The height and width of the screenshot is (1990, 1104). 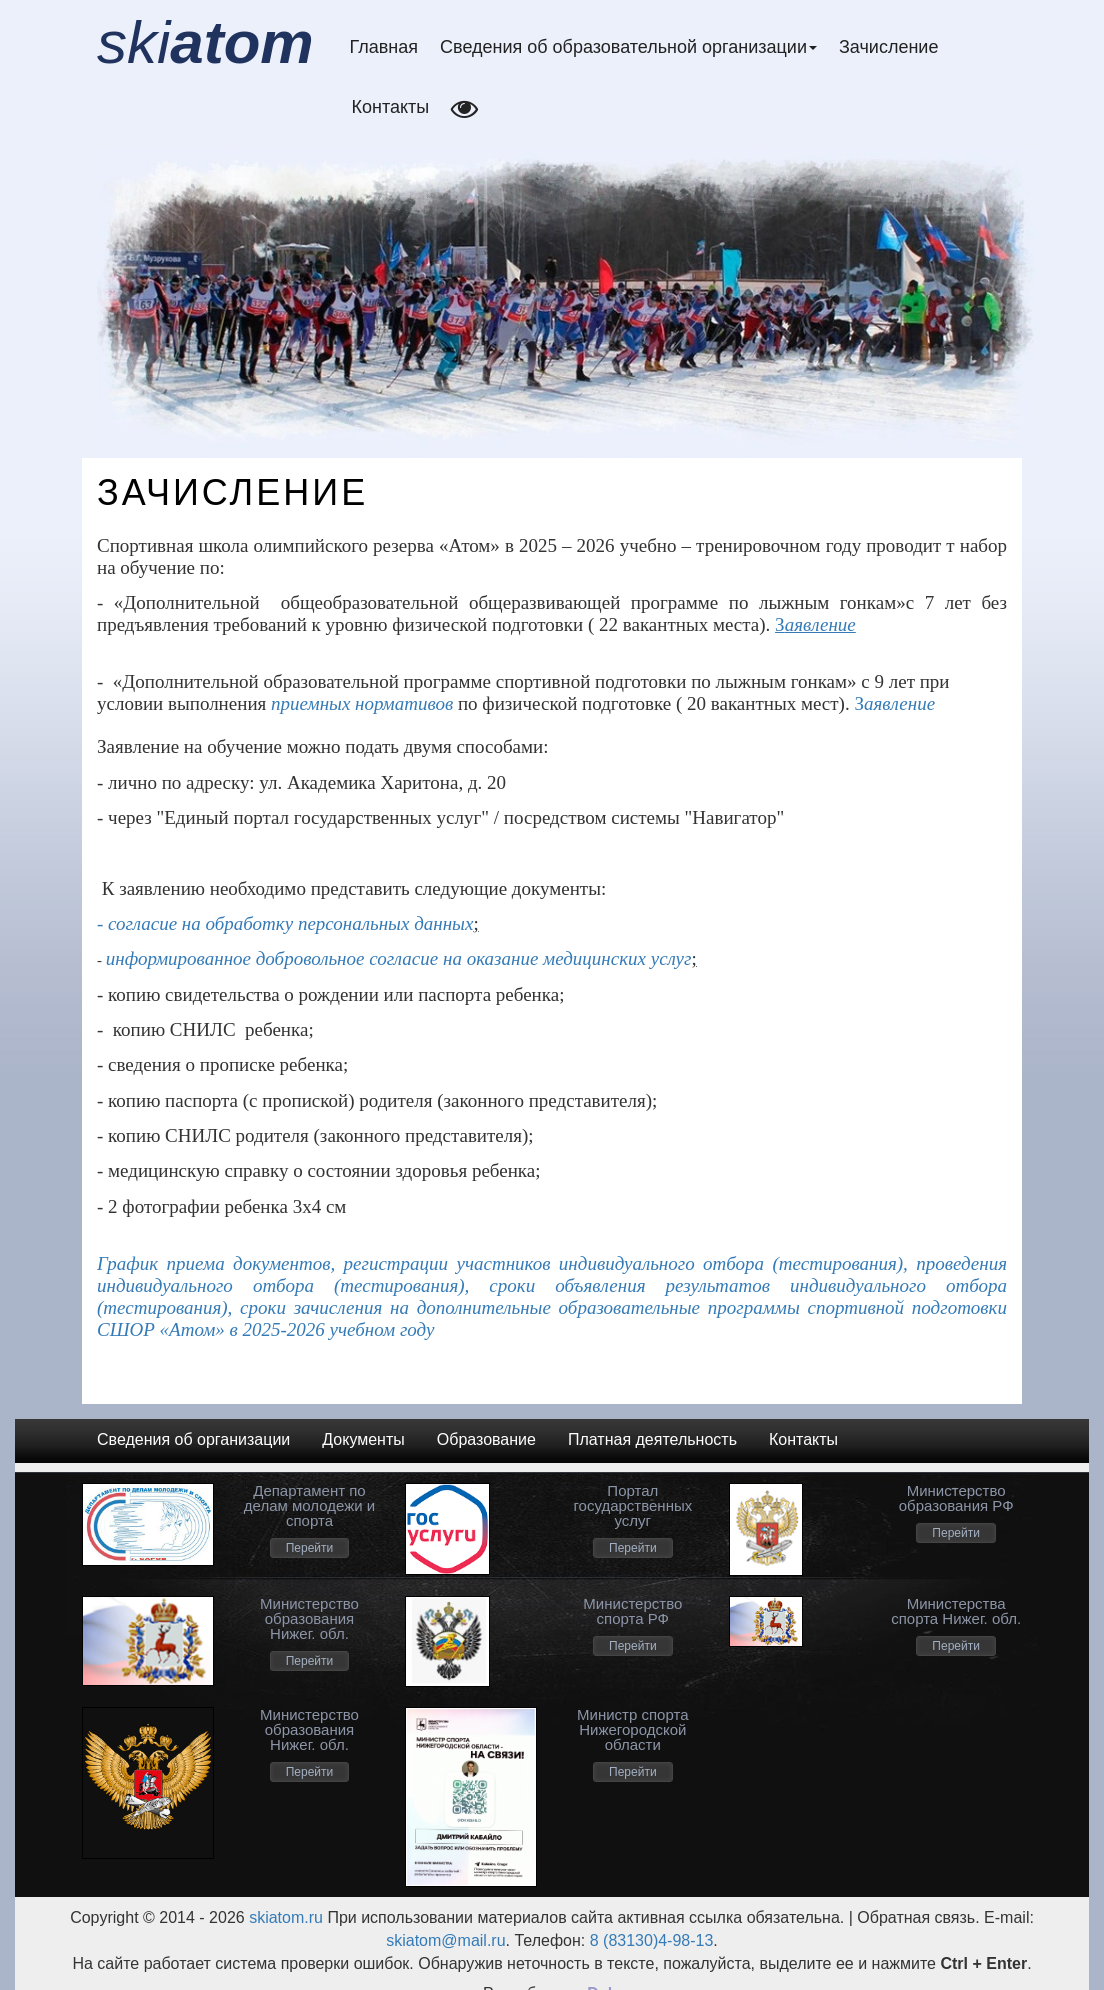 I want to click on Зачисление, so click(x=888, y=47).